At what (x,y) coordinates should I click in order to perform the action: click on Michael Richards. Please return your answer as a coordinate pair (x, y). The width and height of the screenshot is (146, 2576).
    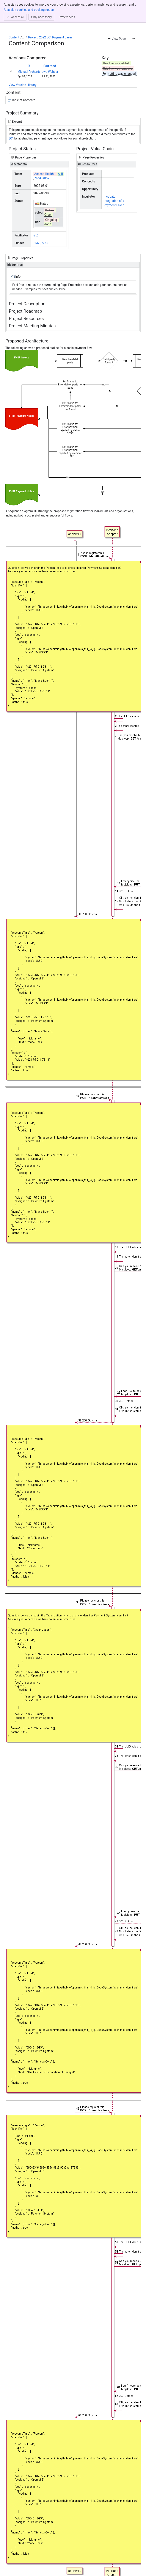
    Looking at the image, I should click on (29, 49).